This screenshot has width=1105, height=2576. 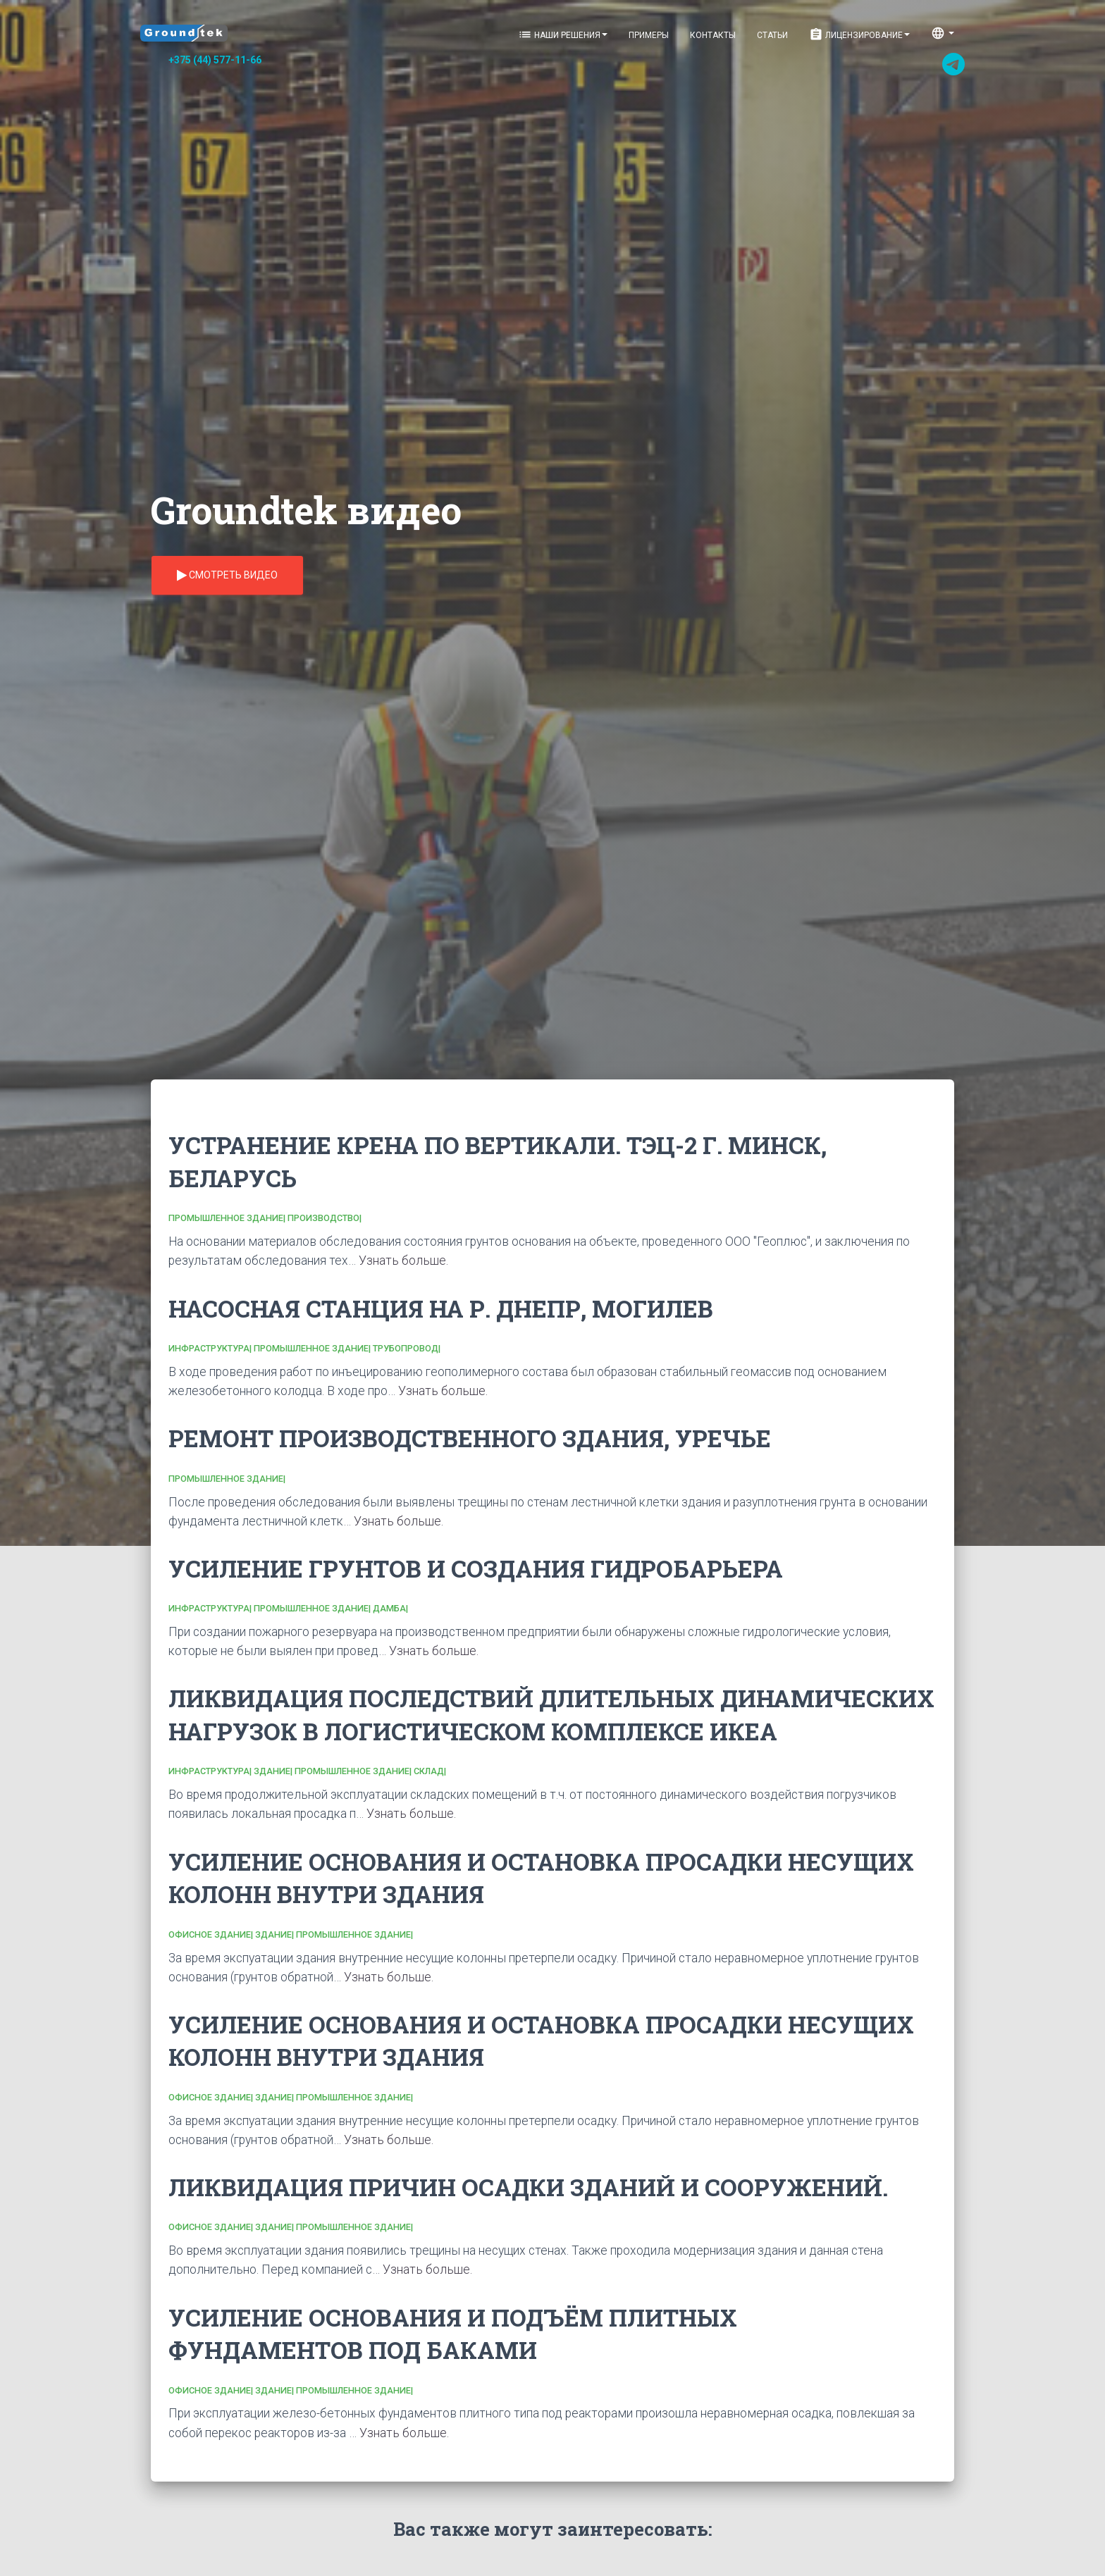 I want to click on Наши решения, so click(x=562, y=34).